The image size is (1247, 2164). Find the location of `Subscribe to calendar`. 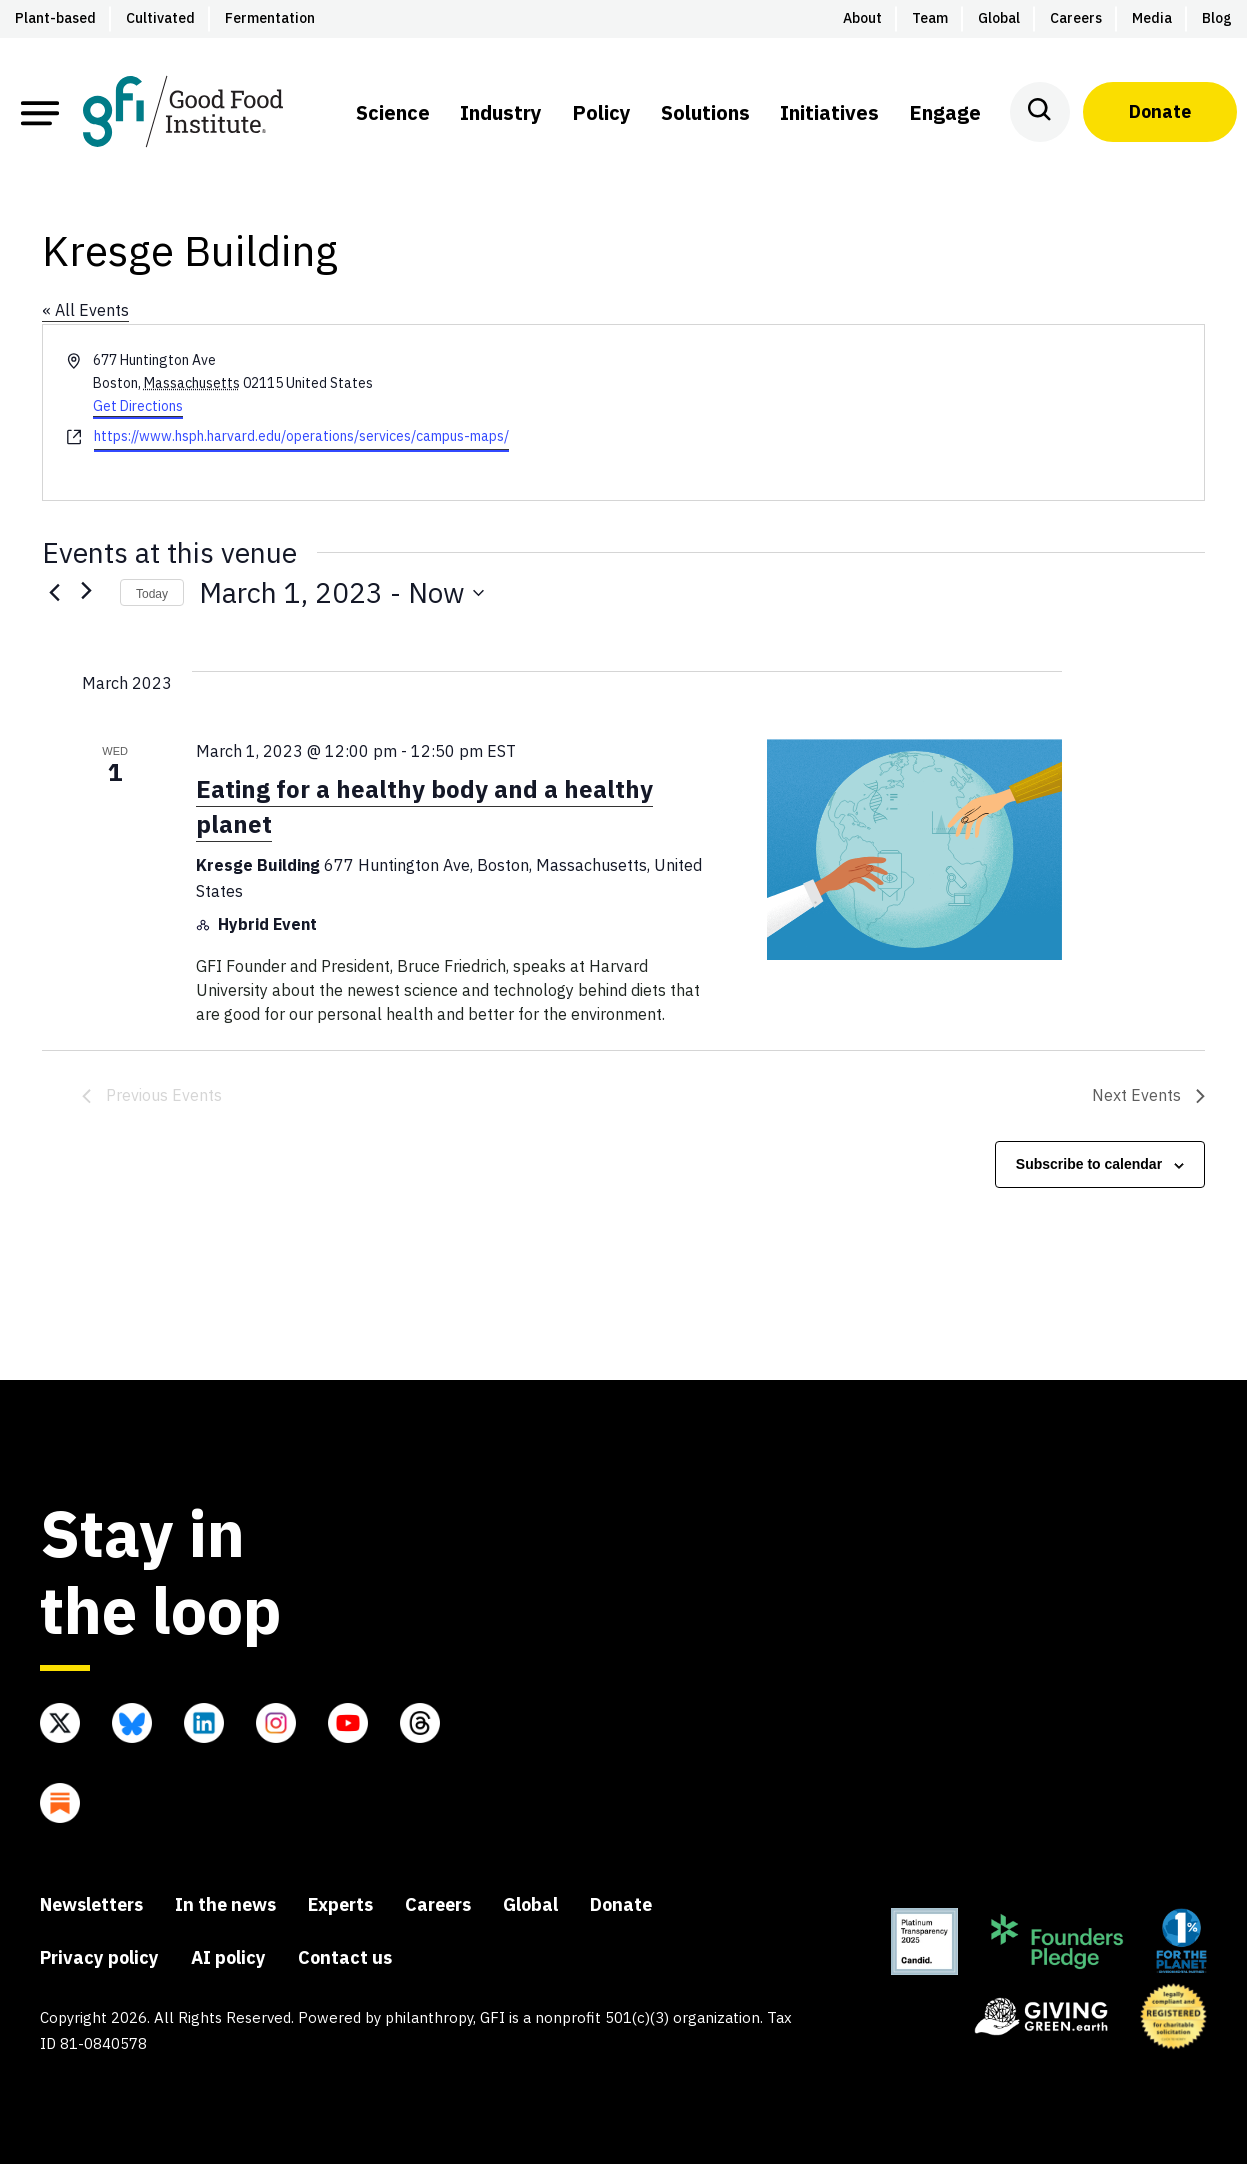

Subscribe to calendar is located at coordinates (1089, 1164).